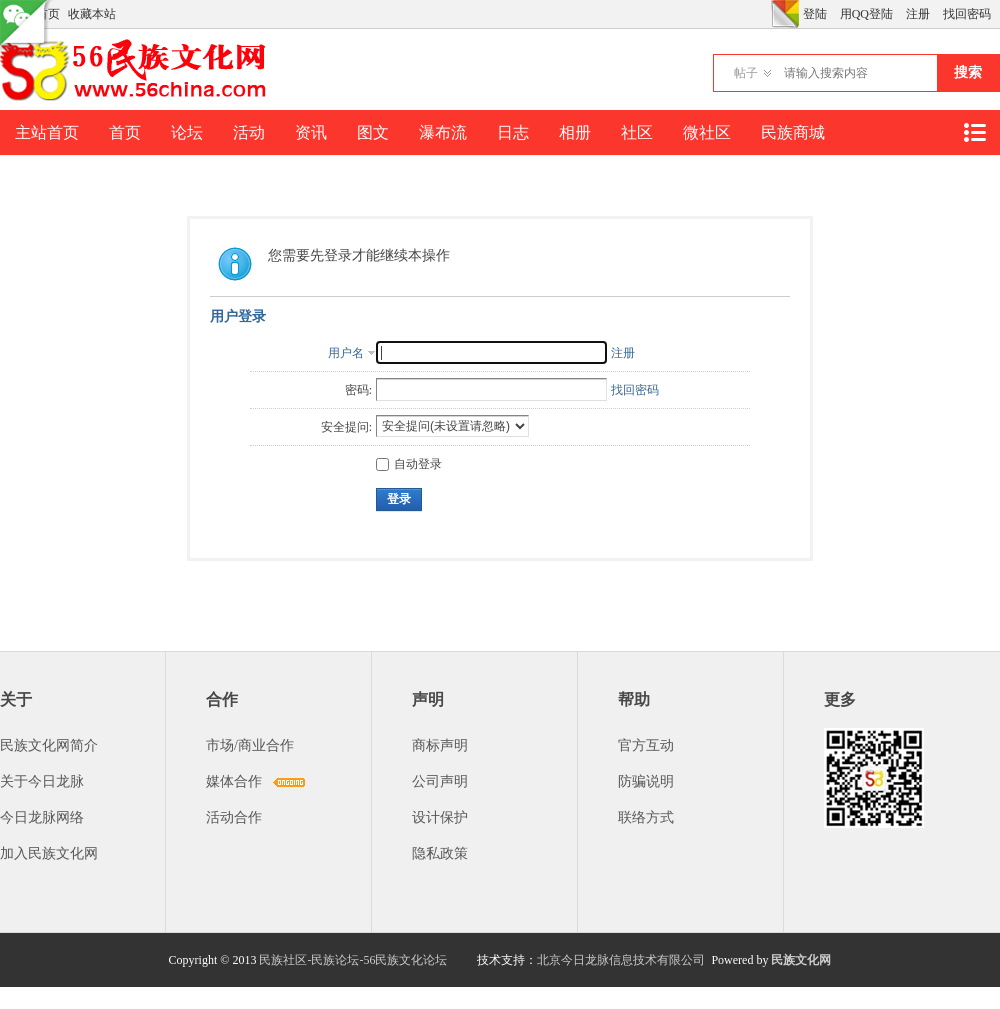 This screenshot has height=1009, width=1000. Describe the element at coordinates (621, 960) in the screenshot. I see `北京今日龙脉信息技术有限公司` at that location.